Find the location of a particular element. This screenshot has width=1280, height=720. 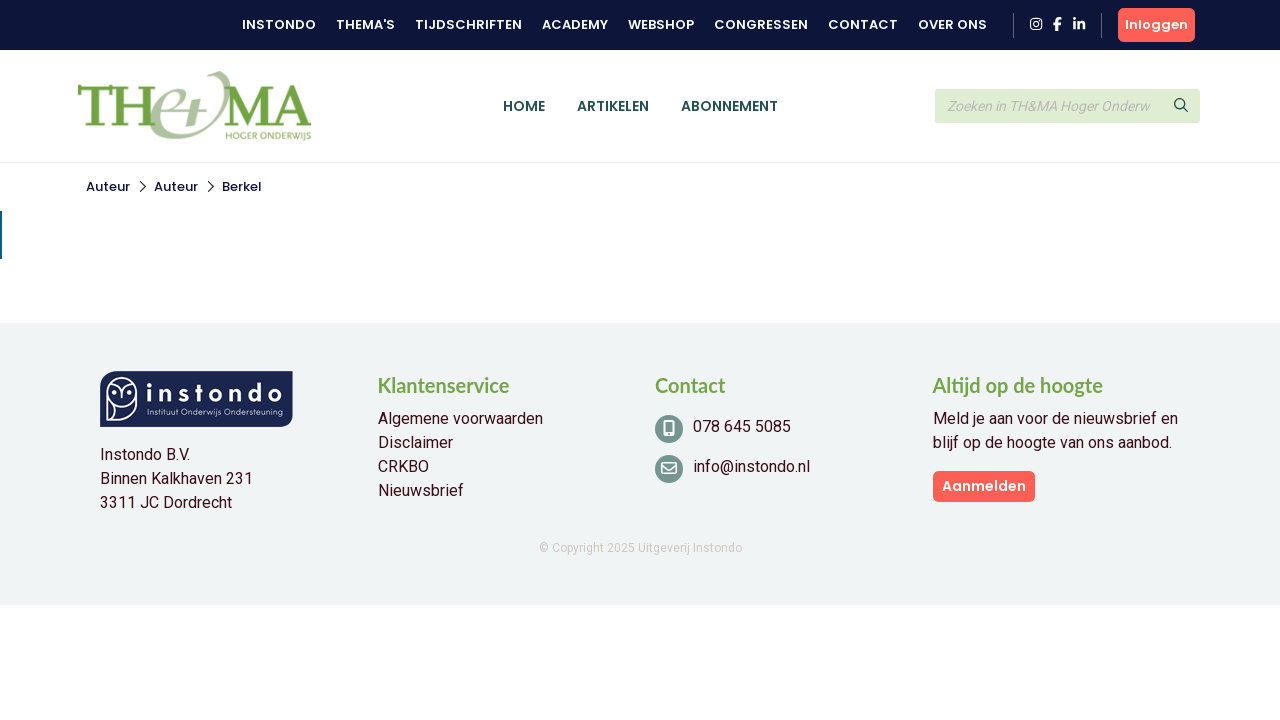

Over ons is located at coordinates (952, 24).